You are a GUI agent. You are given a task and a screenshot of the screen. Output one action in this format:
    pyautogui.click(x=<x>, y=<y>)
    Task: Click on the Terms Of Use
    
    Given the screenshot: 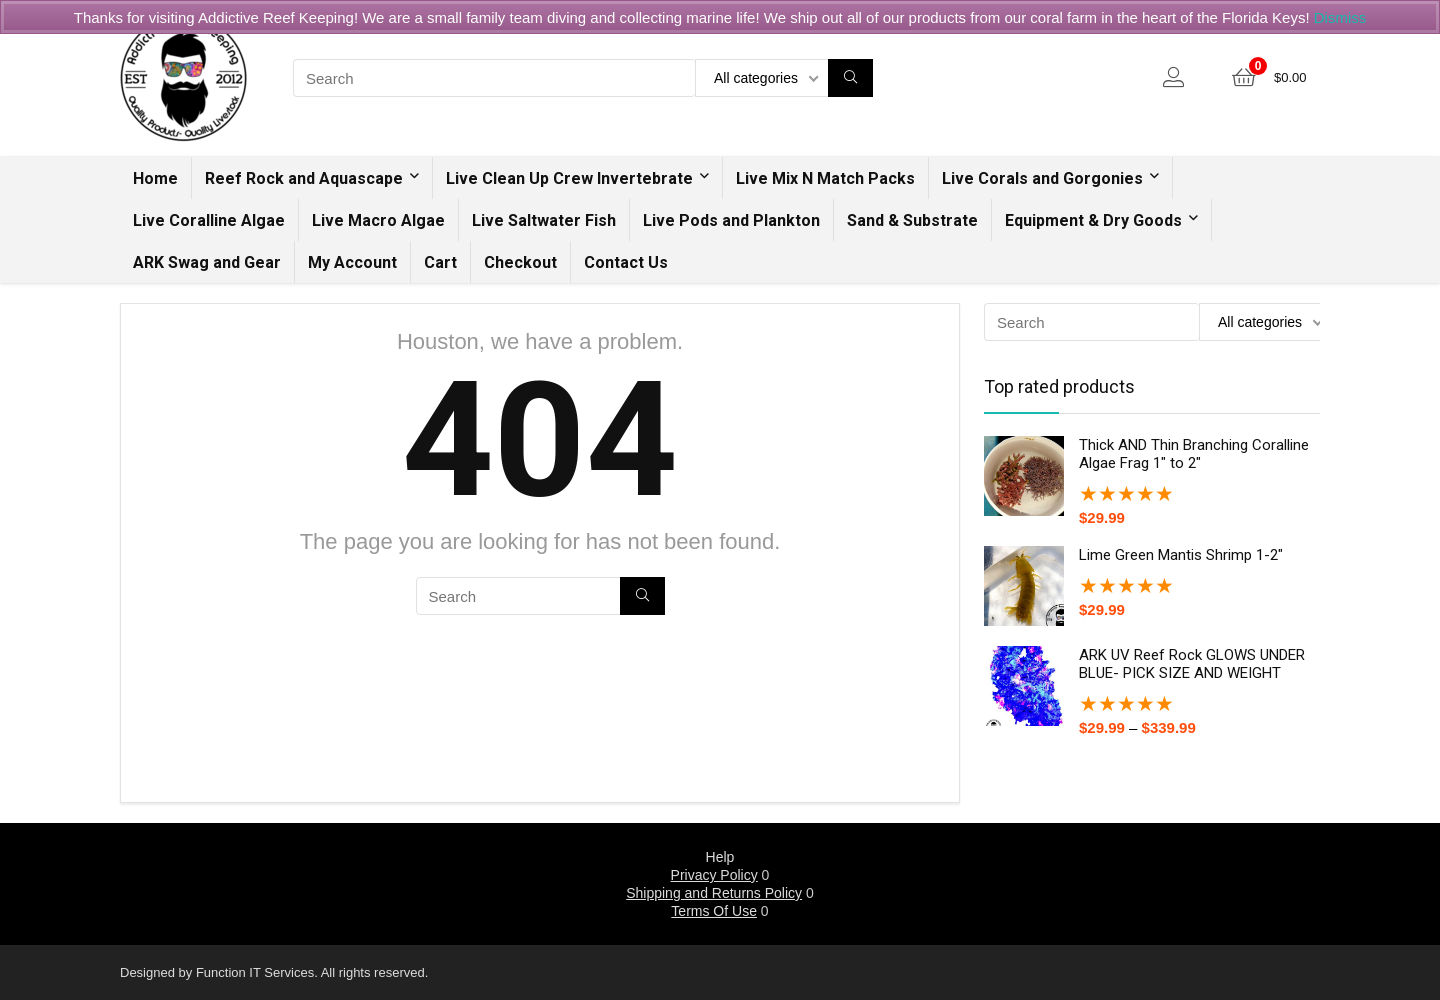 What is the action you would take?
    pyautogui.click(x=714, y=911)
    